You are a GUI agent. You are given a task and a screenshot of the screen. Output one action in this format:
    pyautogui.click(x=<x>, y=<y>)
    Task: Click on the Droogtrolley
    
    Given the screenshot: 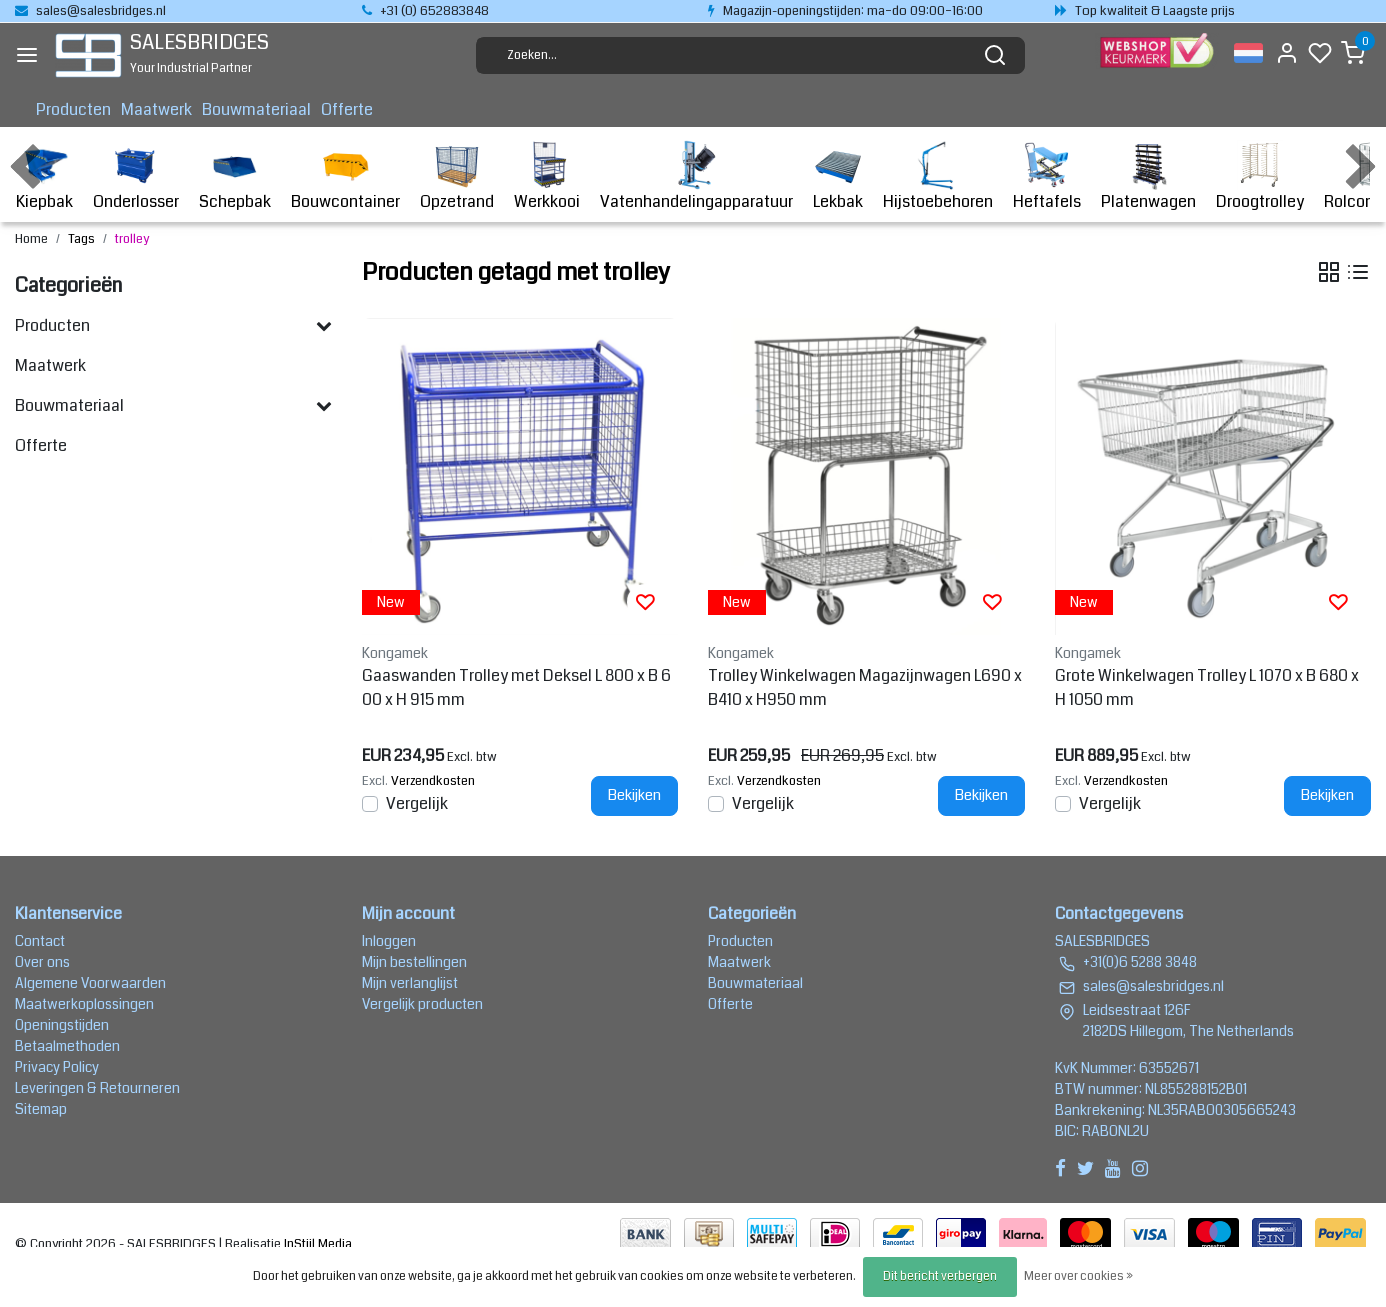 What is the action you would take?
    pyautogui.click(x=1260, y=176)
    